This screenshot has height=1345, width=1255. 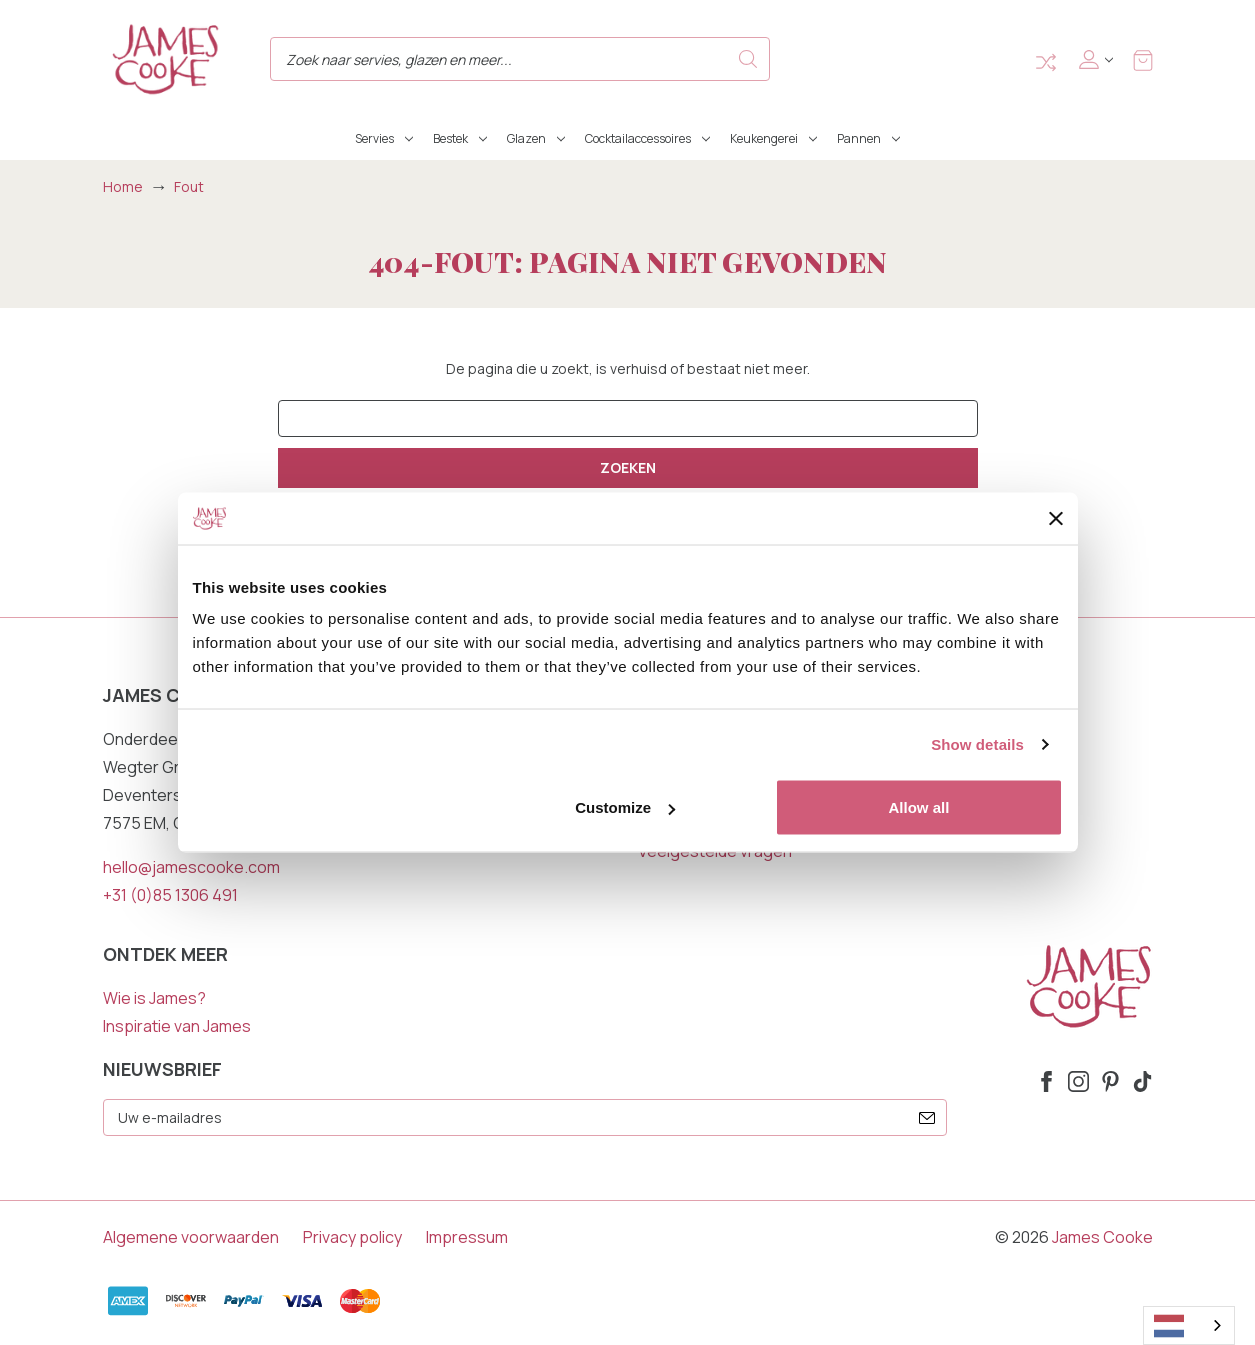 What do you see at coordinates (625, 807) in the screenshot?
I see `Customize` at bounding box center [625, 807].